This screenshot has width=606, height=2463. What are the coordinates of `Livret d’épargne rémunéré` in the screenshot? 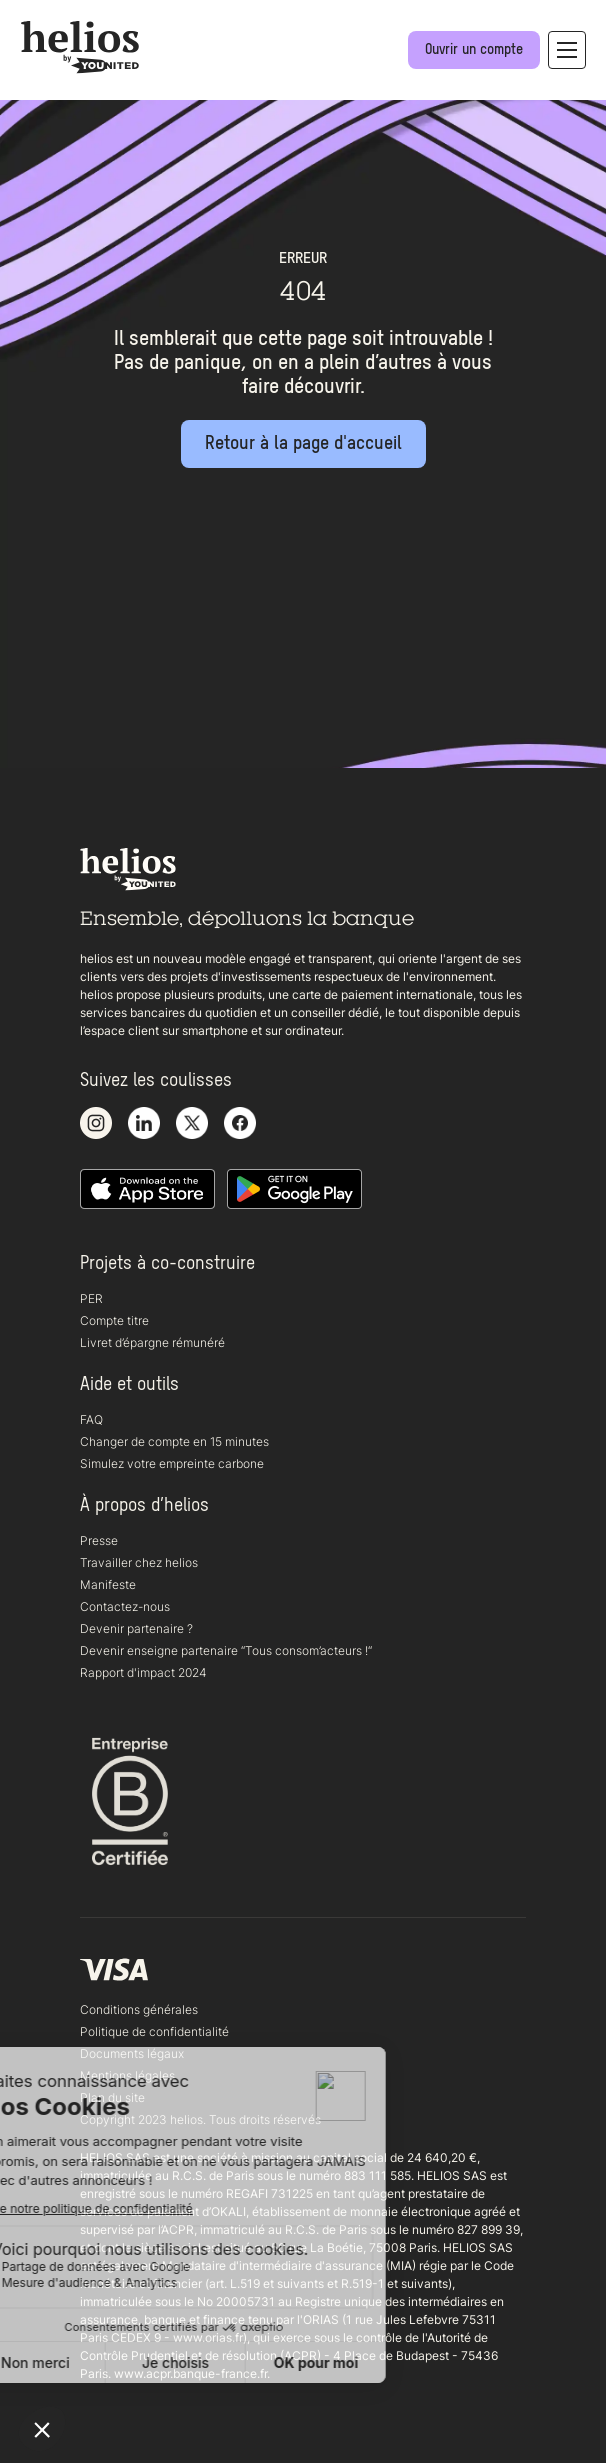 It's located at (152, 1342).